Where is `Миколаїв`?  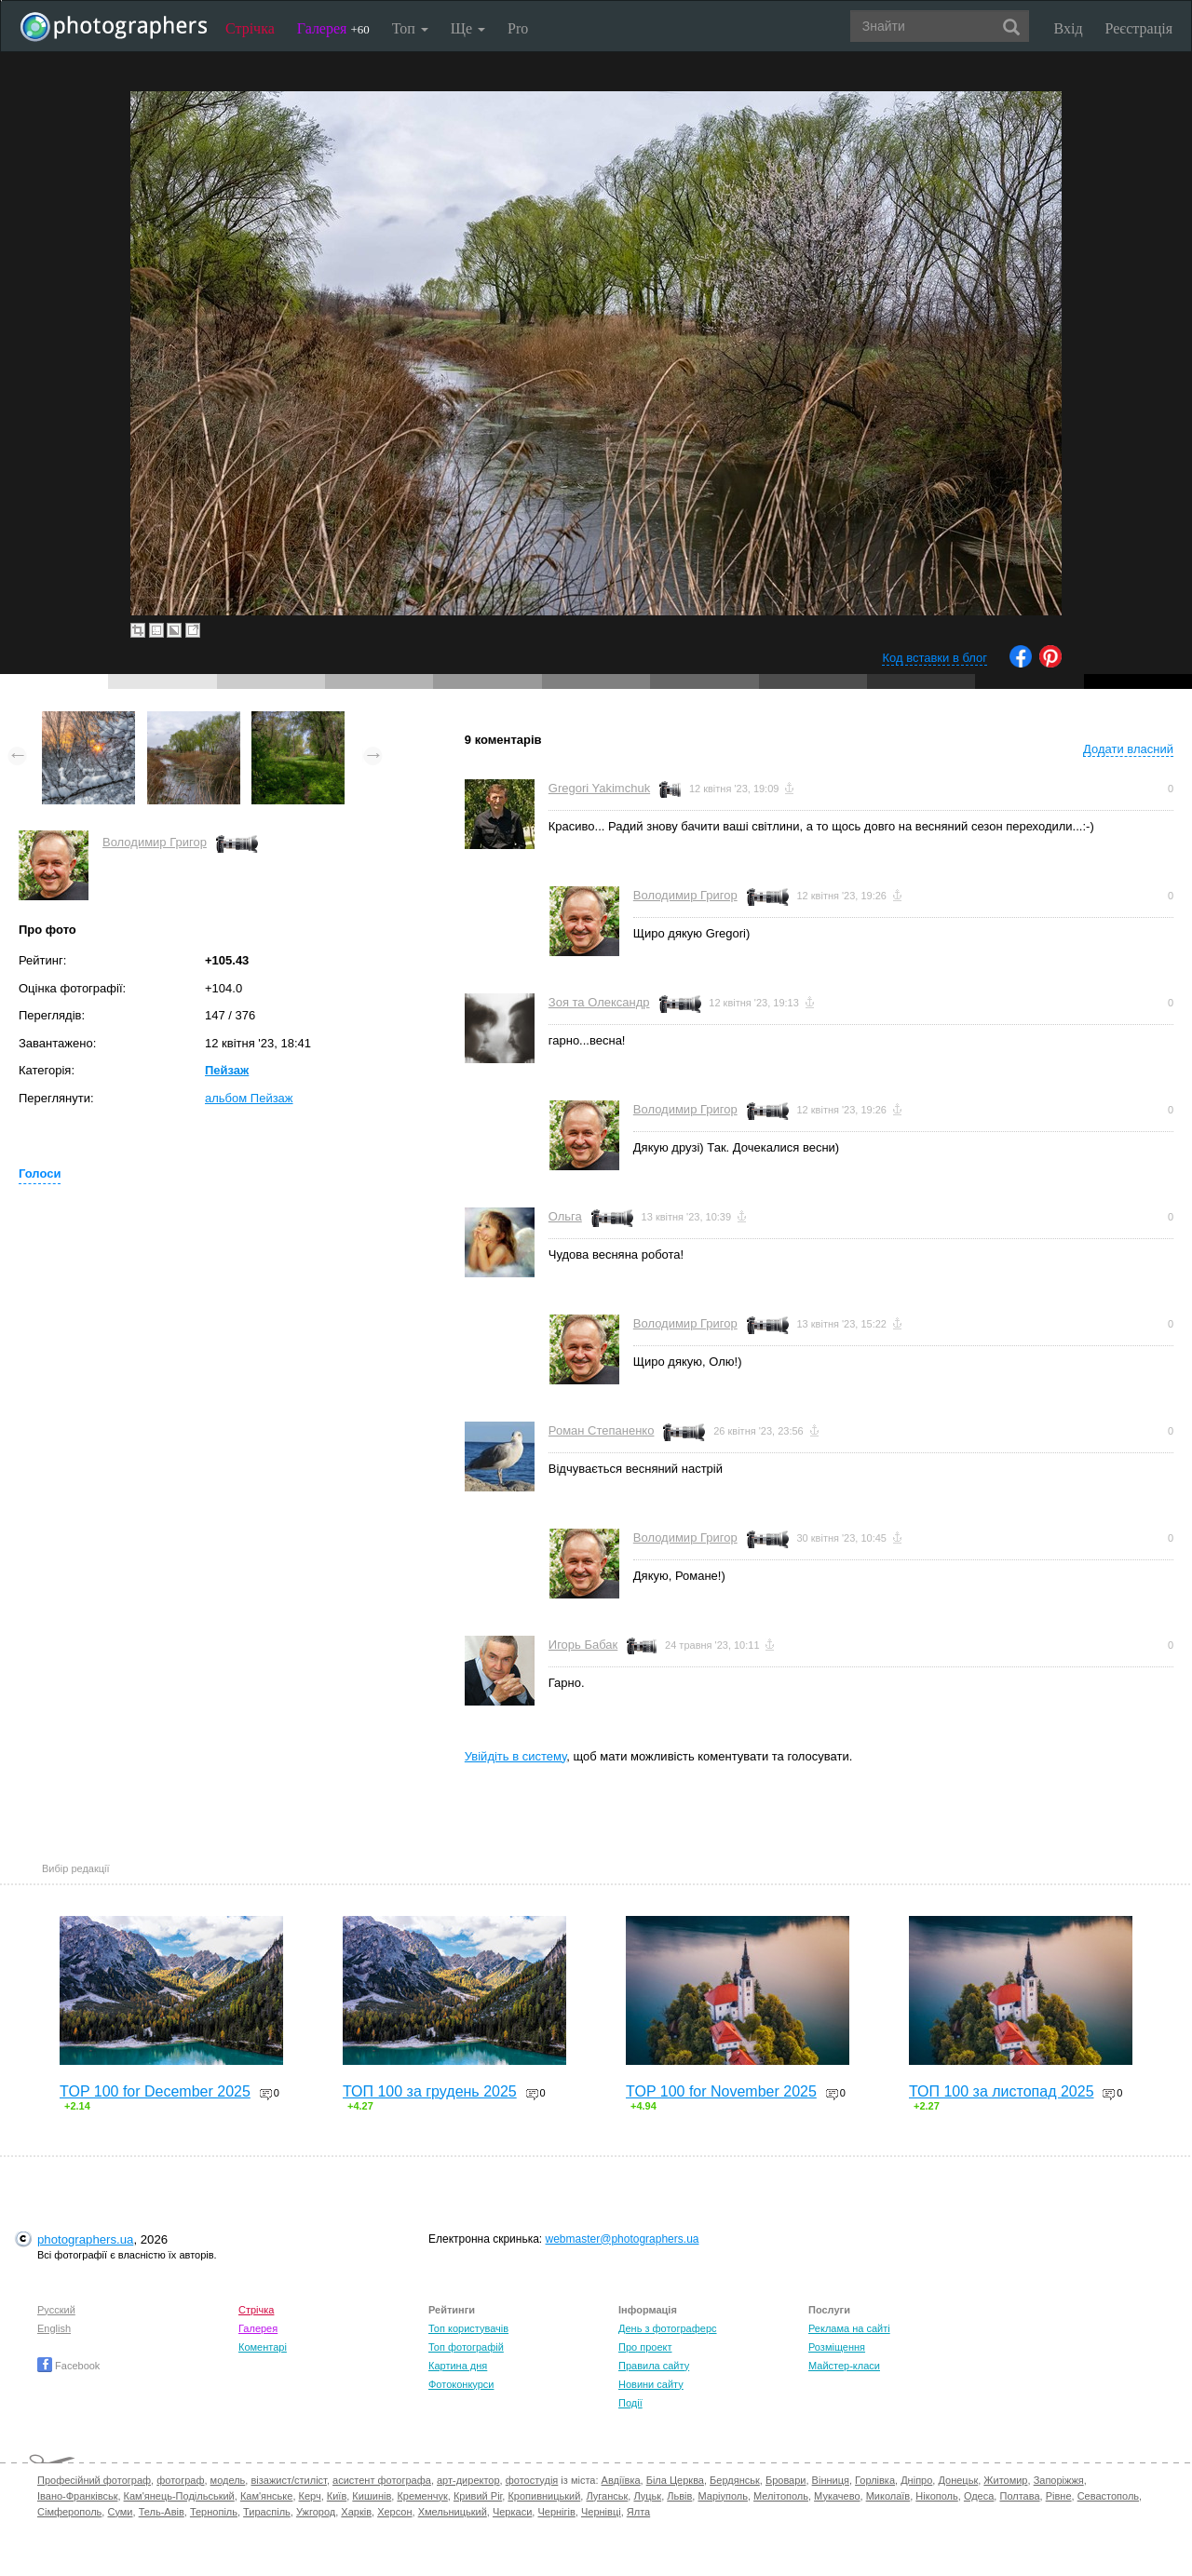
Миколаїв is located at coordinates (888, 2496).